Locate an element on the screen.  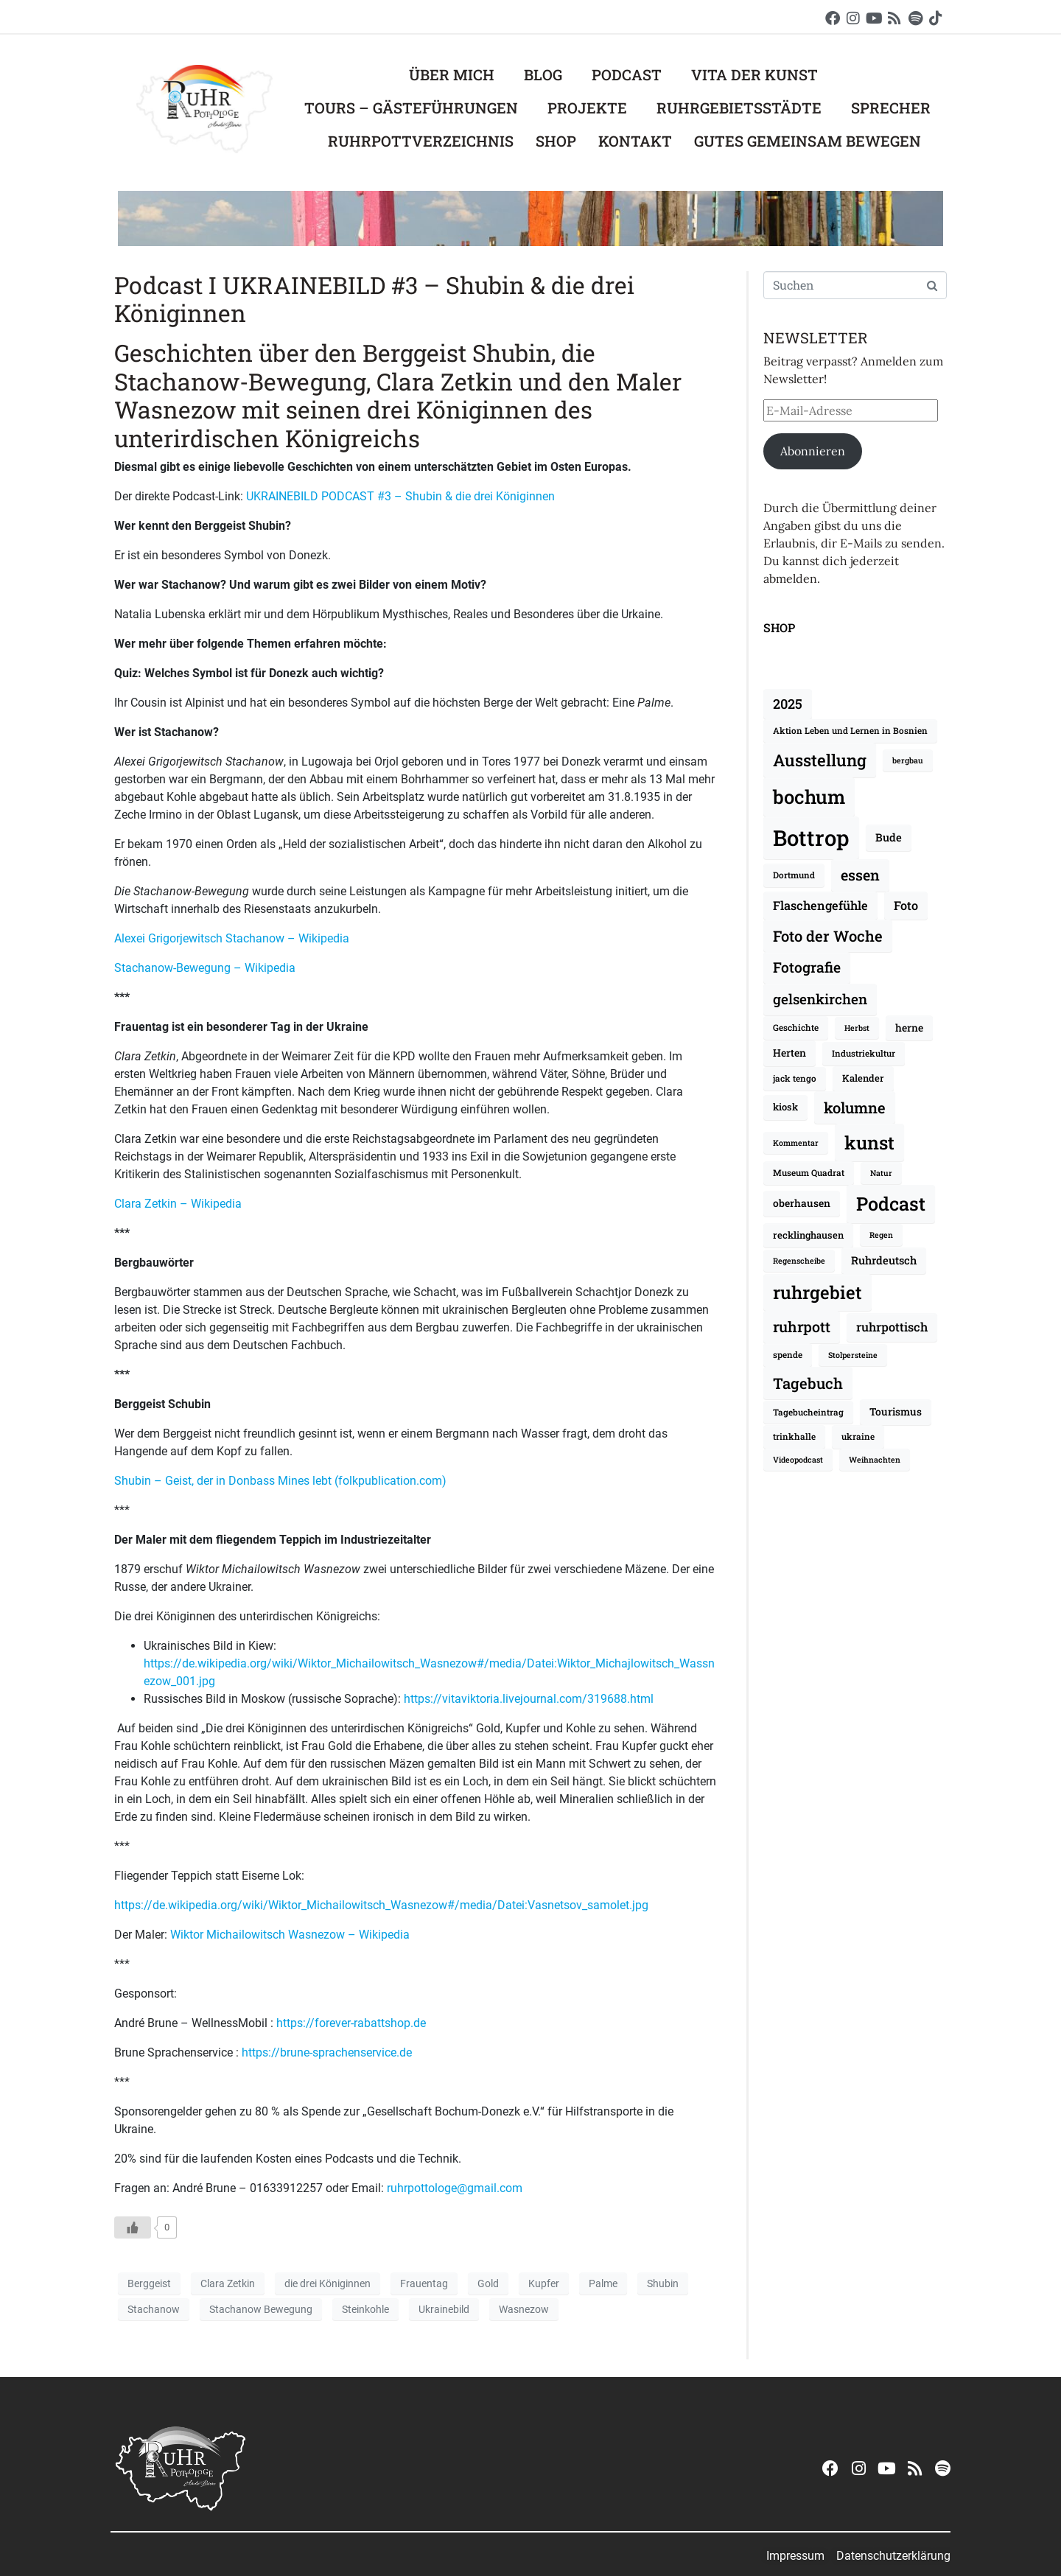
Stolpersteine [Stolpersteine (7 Einträge)] is located at coordinates (853, 1355).